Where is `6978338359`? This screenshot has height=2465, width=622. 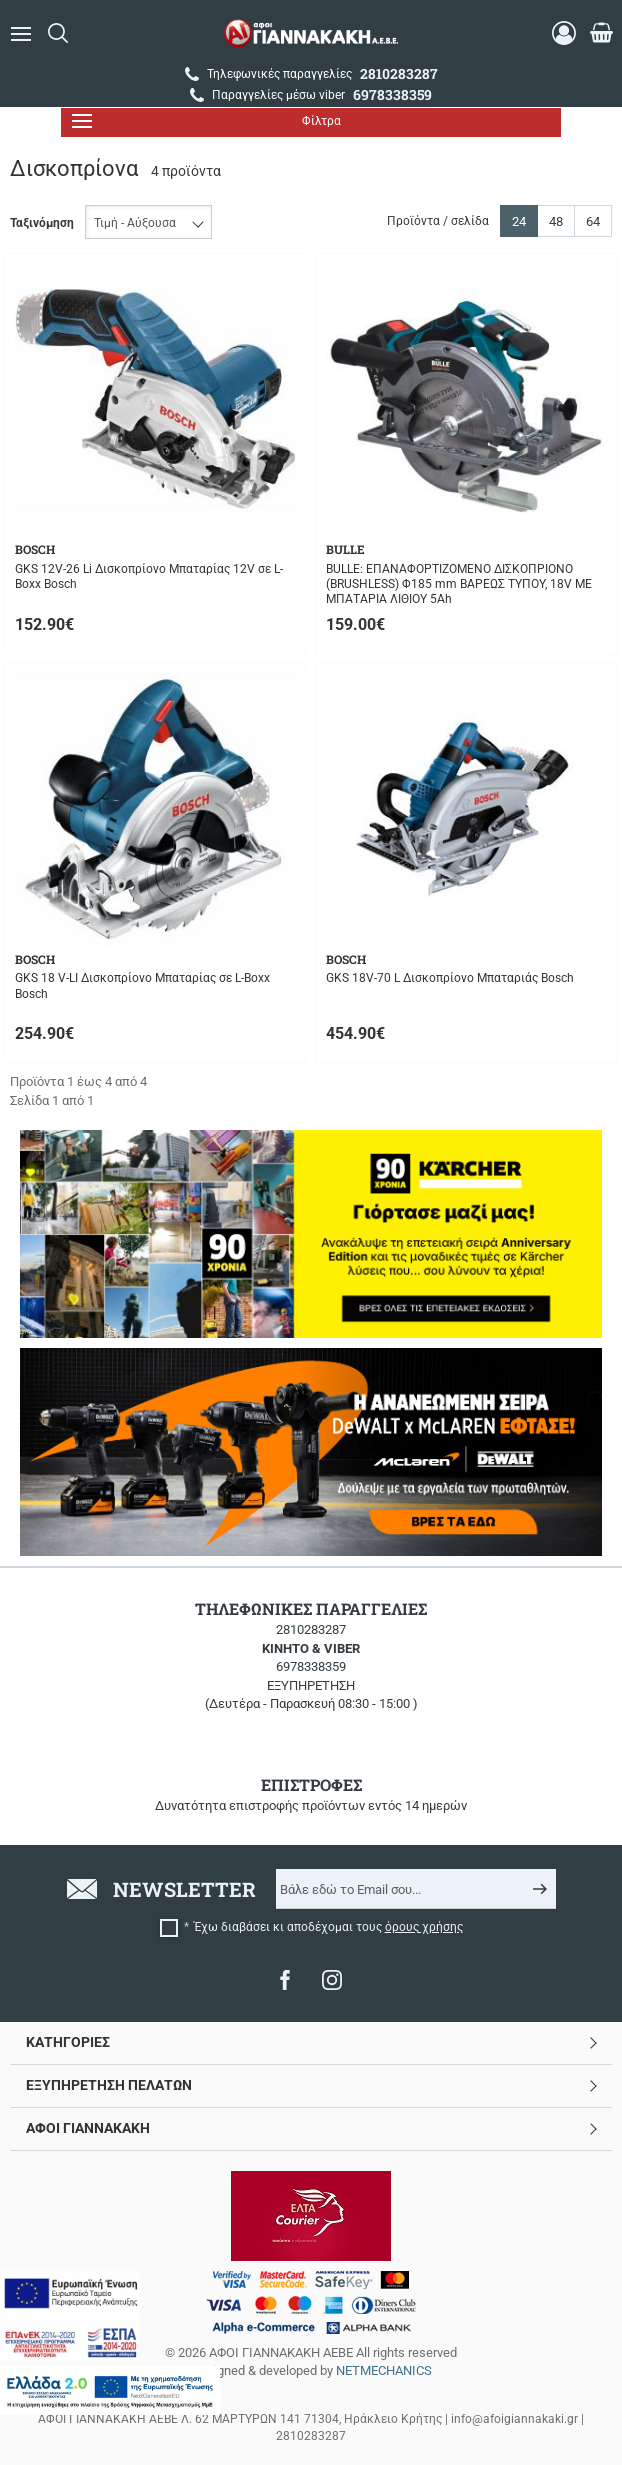
6978338359 is located at coordinates (311, 1666).